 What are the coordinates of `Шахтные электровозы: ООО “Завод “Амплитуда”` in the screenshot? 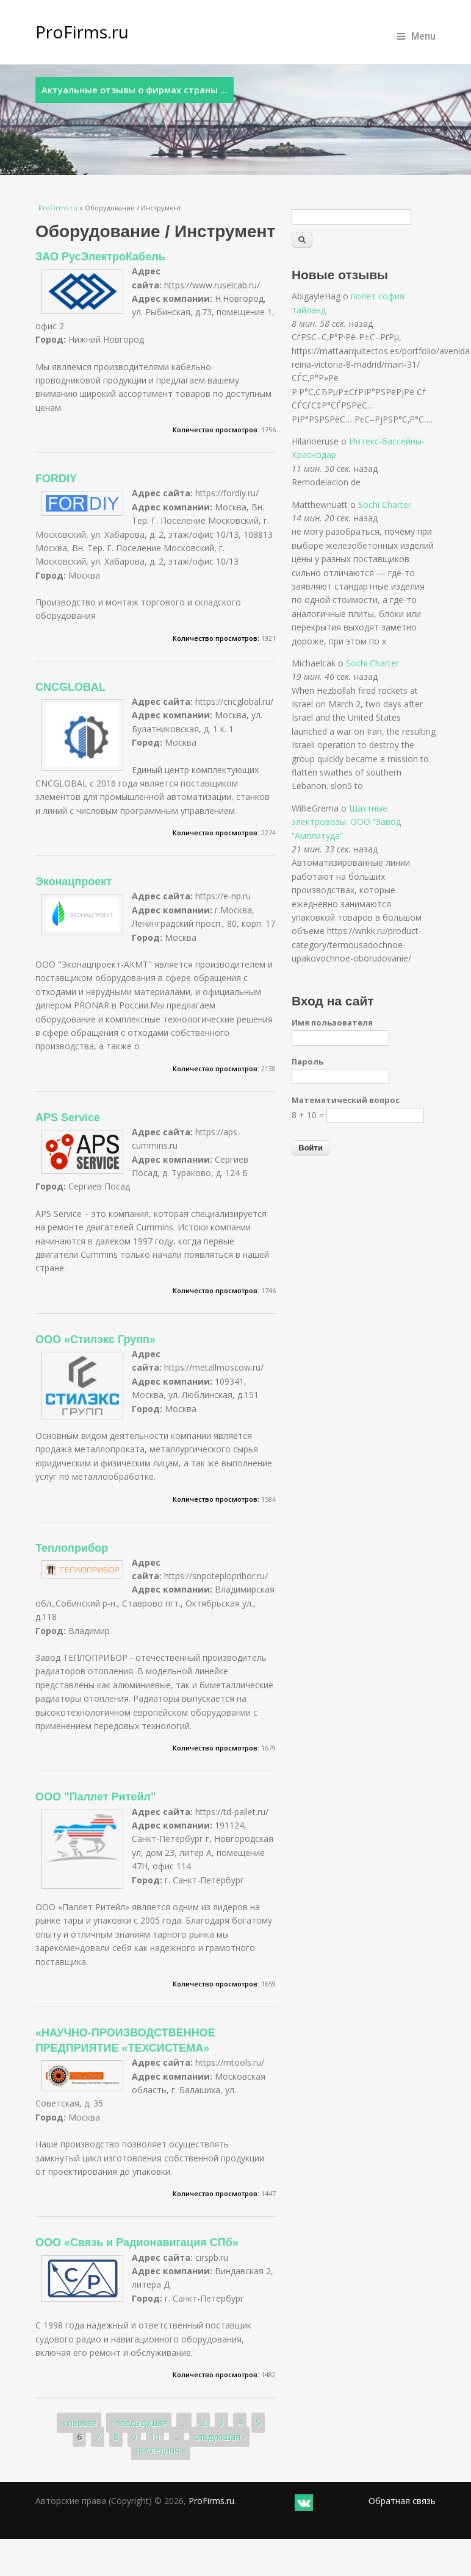 It's located at (346, 821).